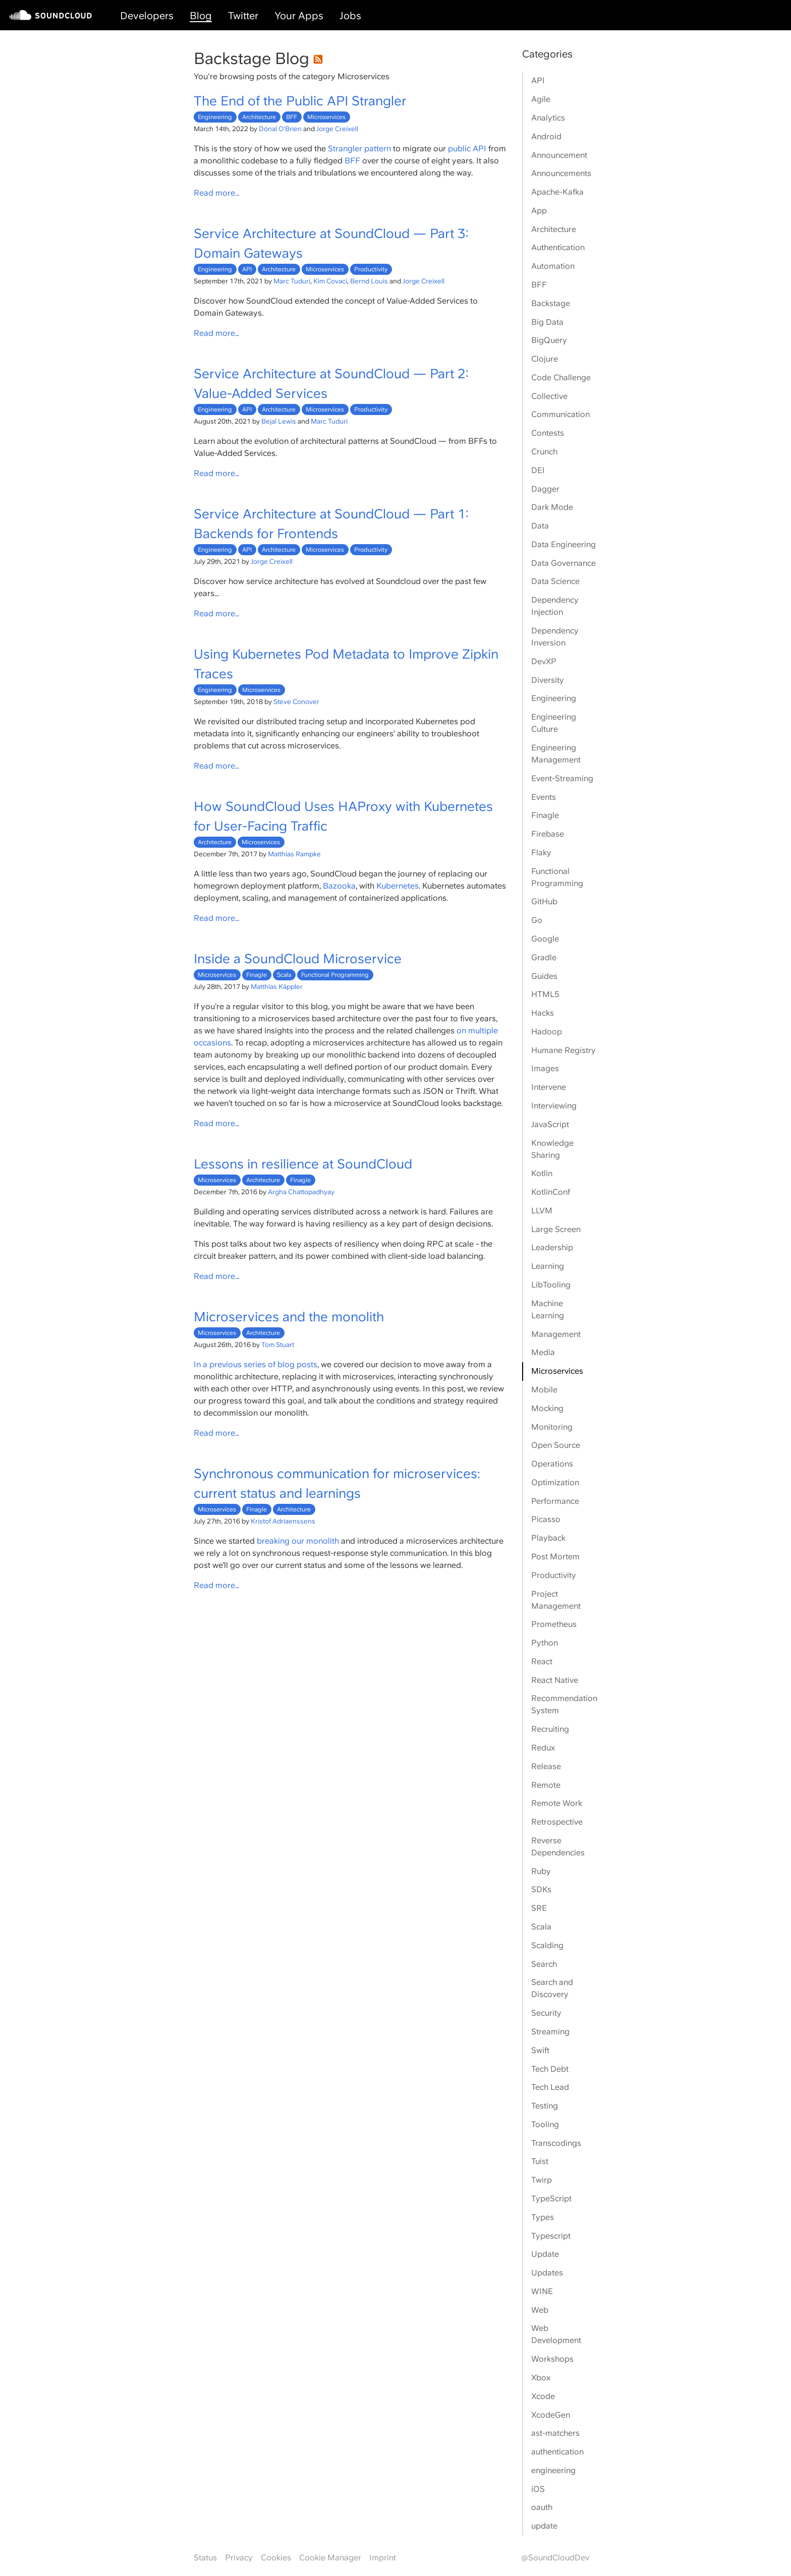 The height and width of the screenshot is (2576, 791). I want to click on Search and Discovery, so click(552, 1988).